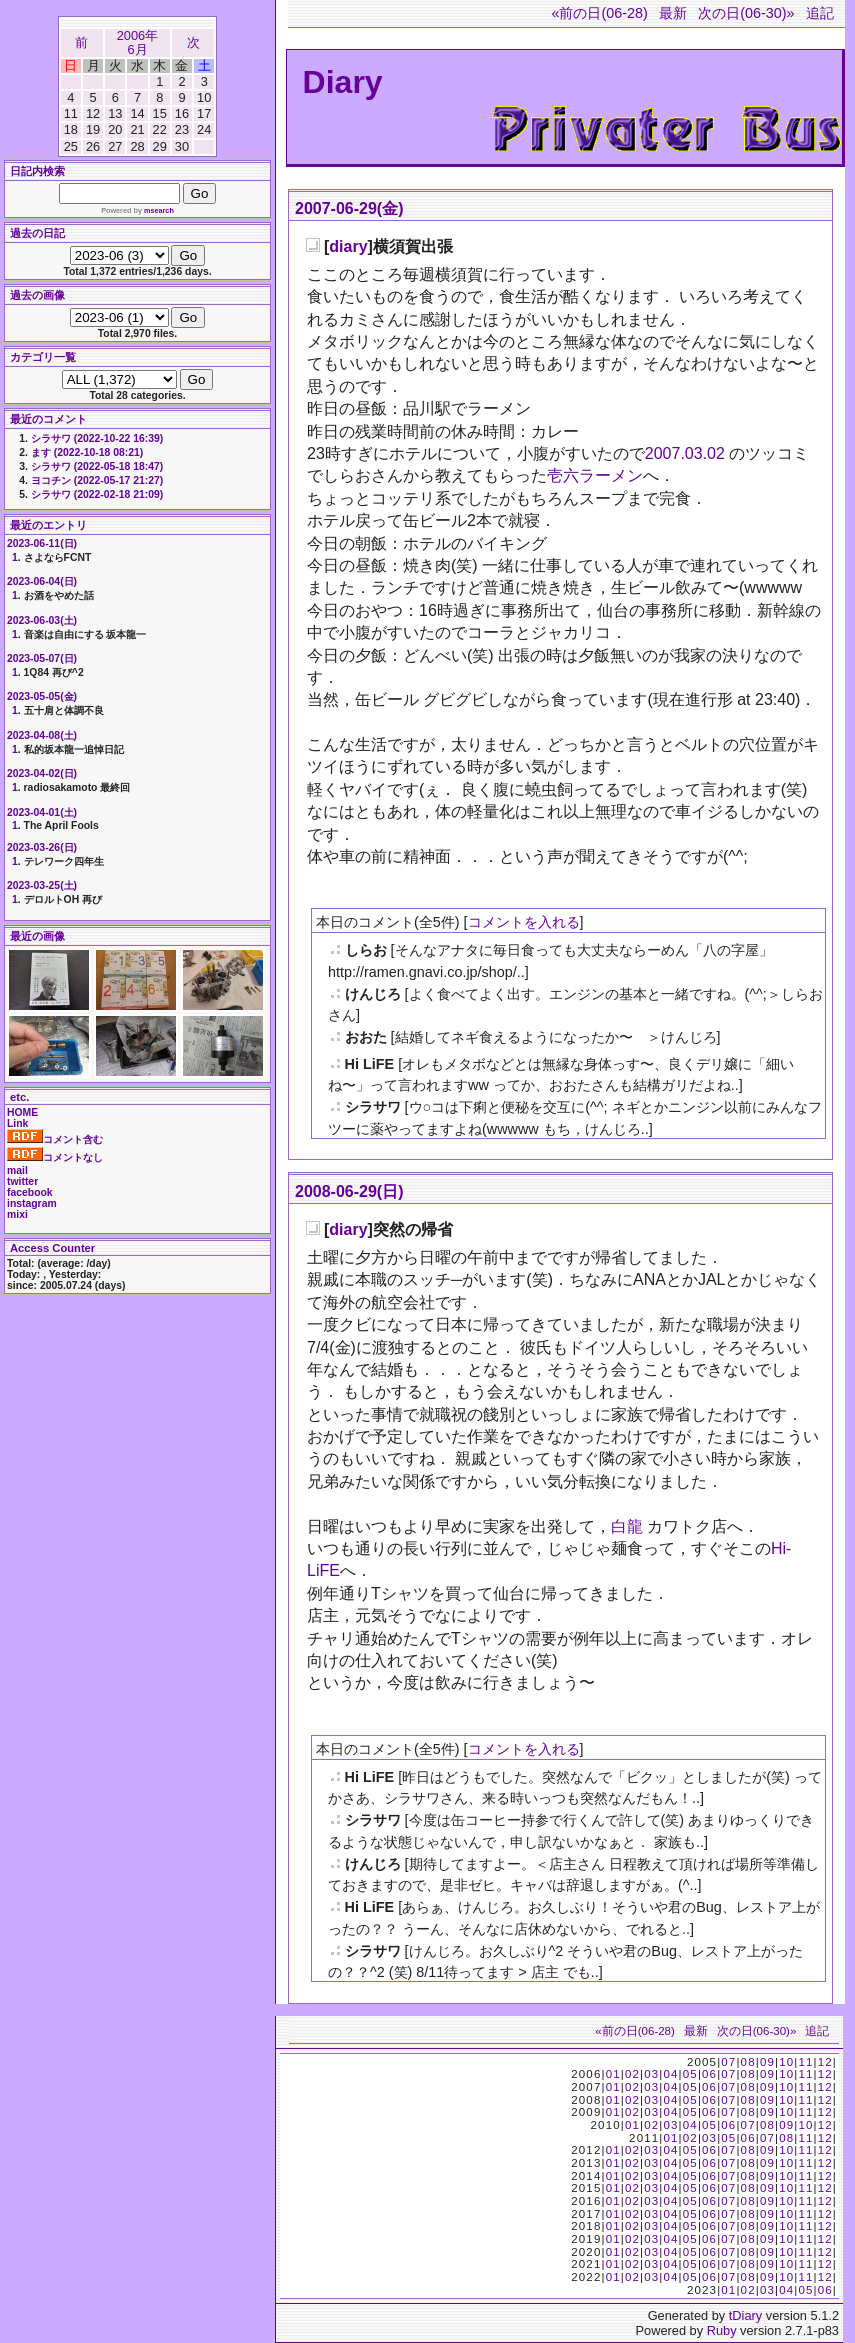 Image resolution: width=855 pixels, height=2343 pixels. I want to click on 2023-06-11(日), so click(42, 543).